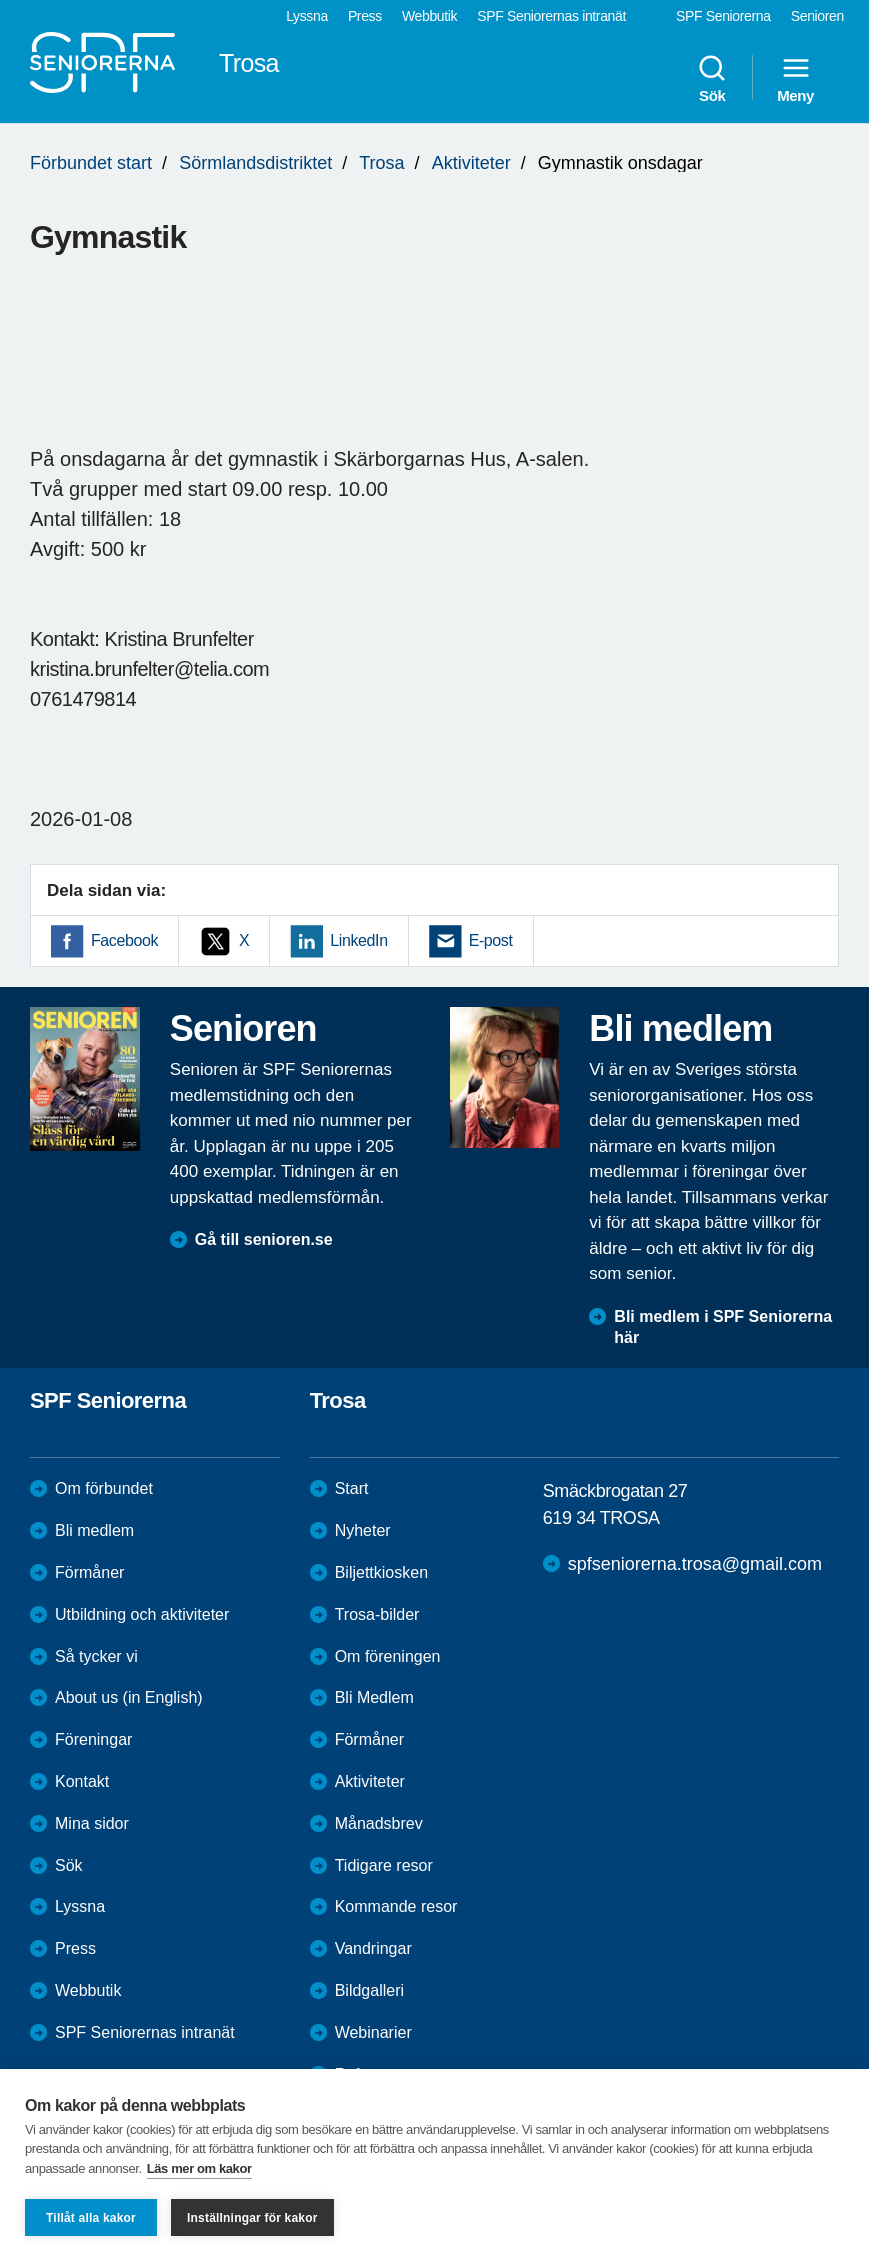 The height and width of the screenshot is (2261, 869). I want to click on Trosa-bilder, so click(377, 1614).